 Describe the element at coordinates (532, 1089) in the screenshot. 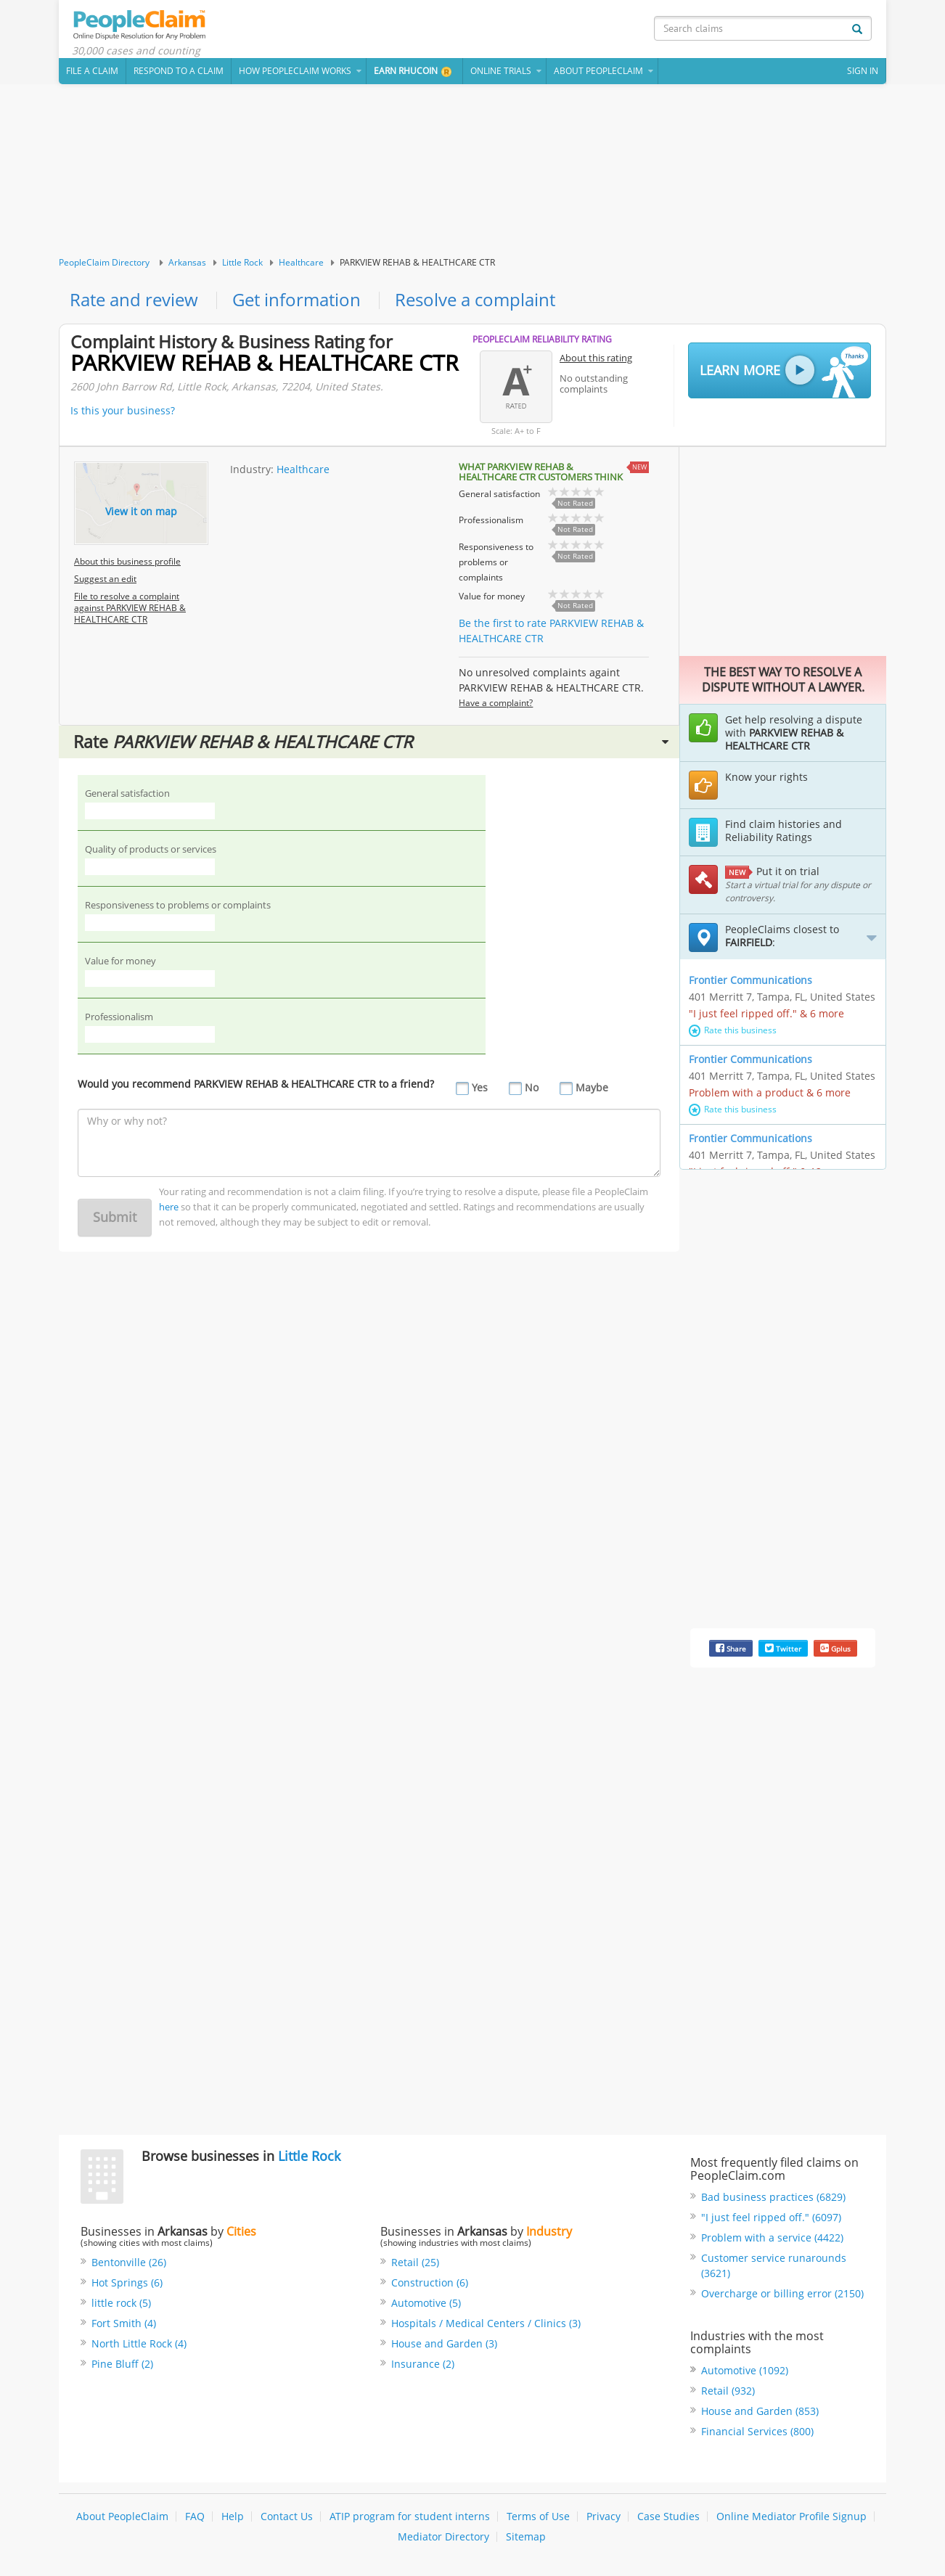

I see `No` at that location.